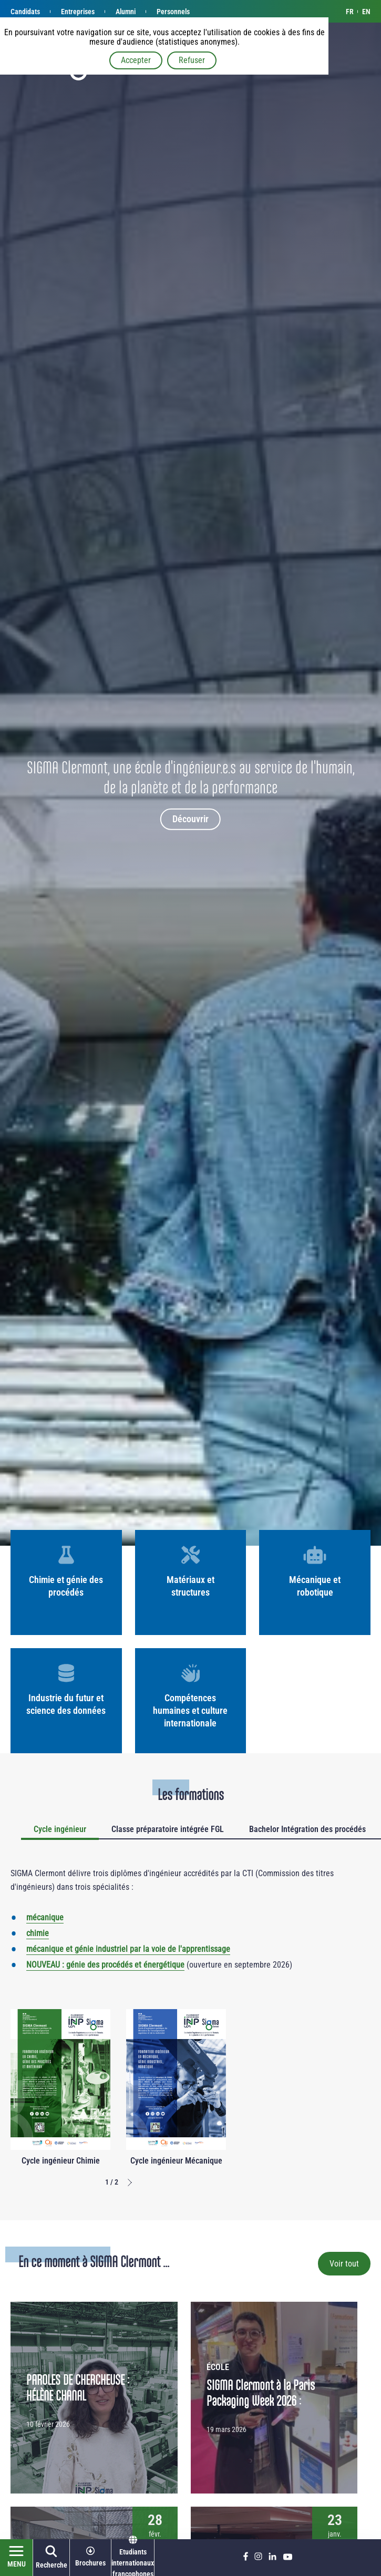 The height and width of the screenshot is (2576, 381). What do you see at coordinates (136, 60) in the screenshot?
I see `Accepter` at bounding box center [136, 60].